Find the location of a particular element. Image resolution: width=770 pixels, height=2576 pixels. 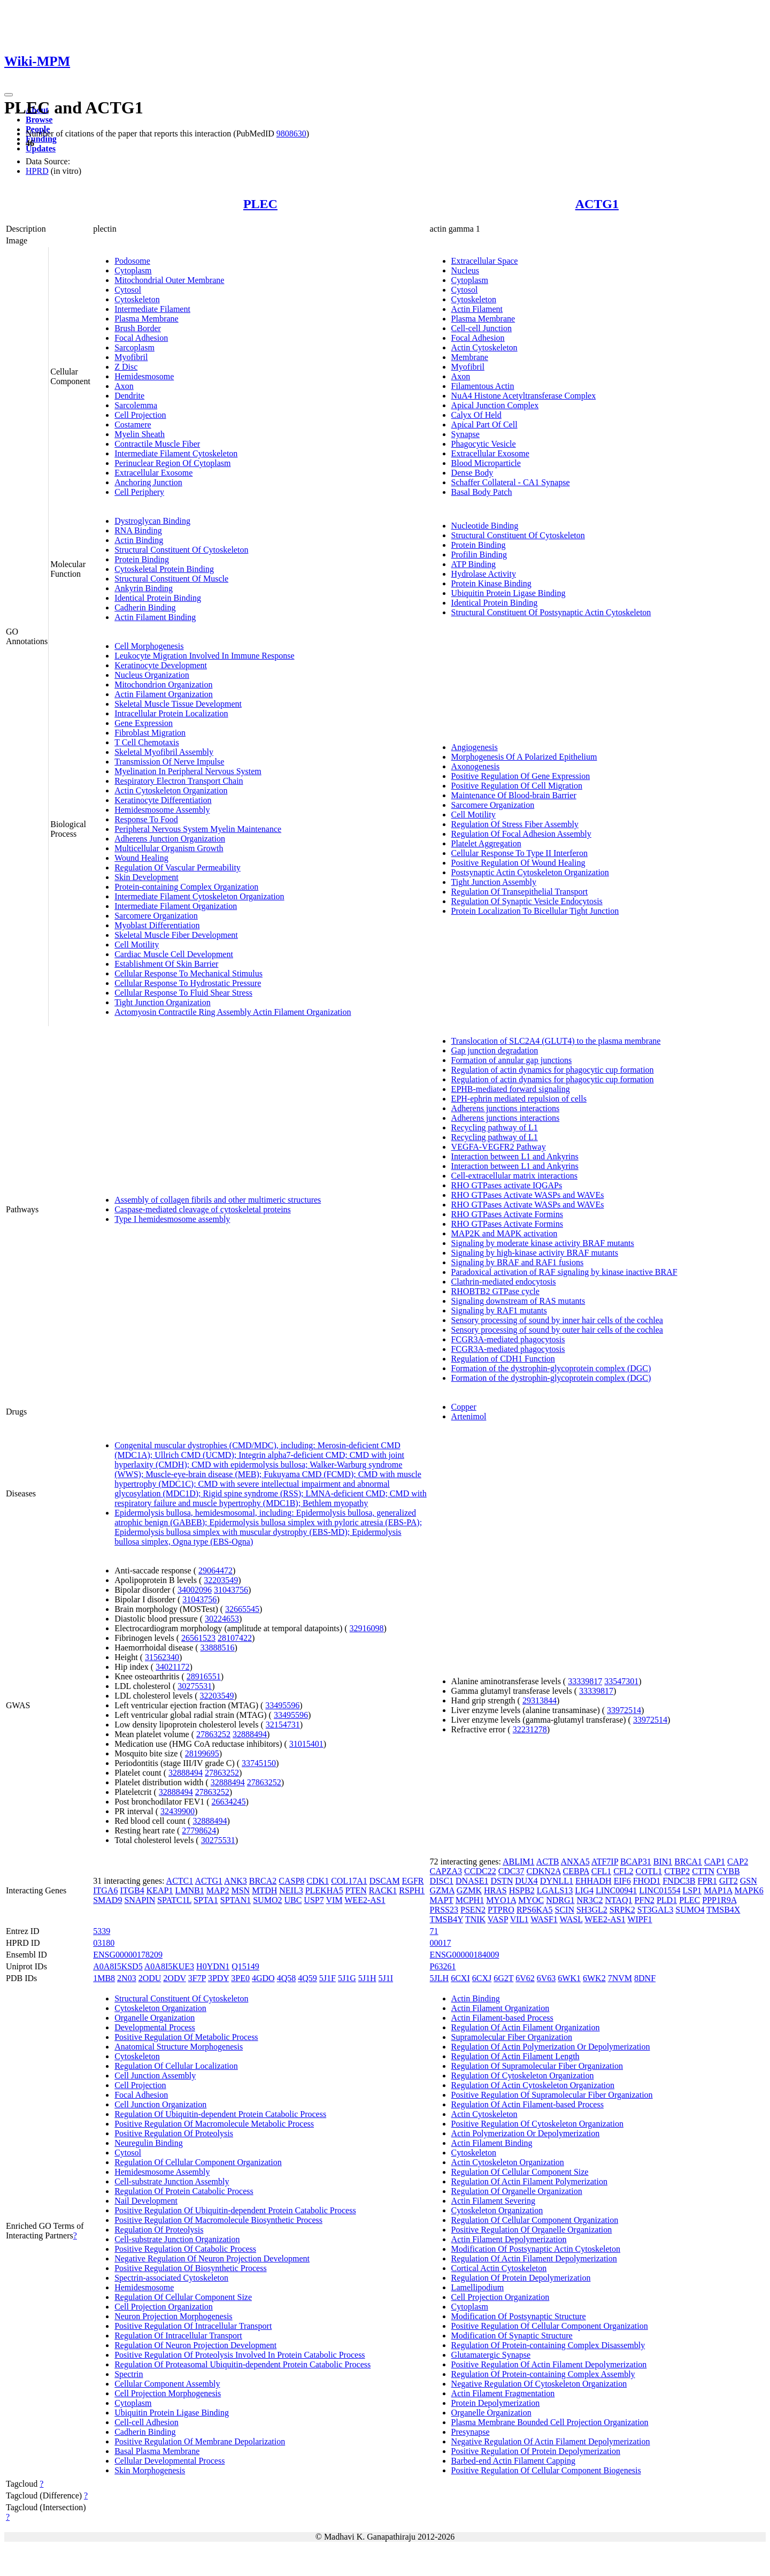

Formation of the dystrophin-glycoprotein complex (DGC) is located at coordinates (551, 1368).